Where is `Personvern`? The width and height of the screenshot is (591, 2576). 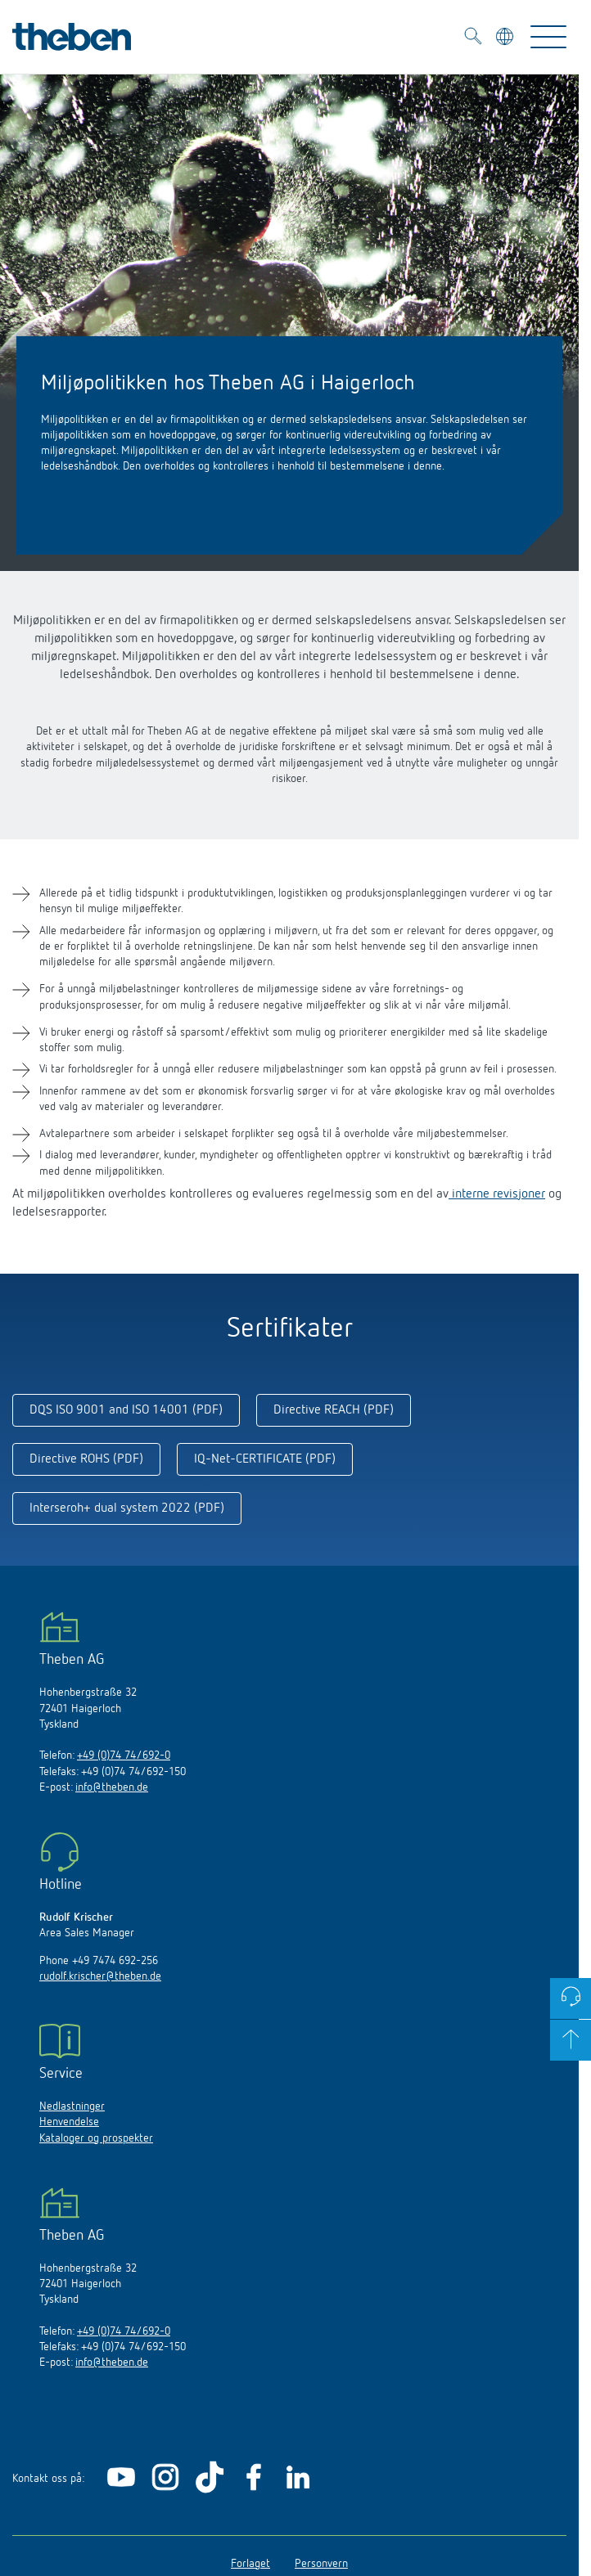 Personvern is located at coordinates (321, 2563).